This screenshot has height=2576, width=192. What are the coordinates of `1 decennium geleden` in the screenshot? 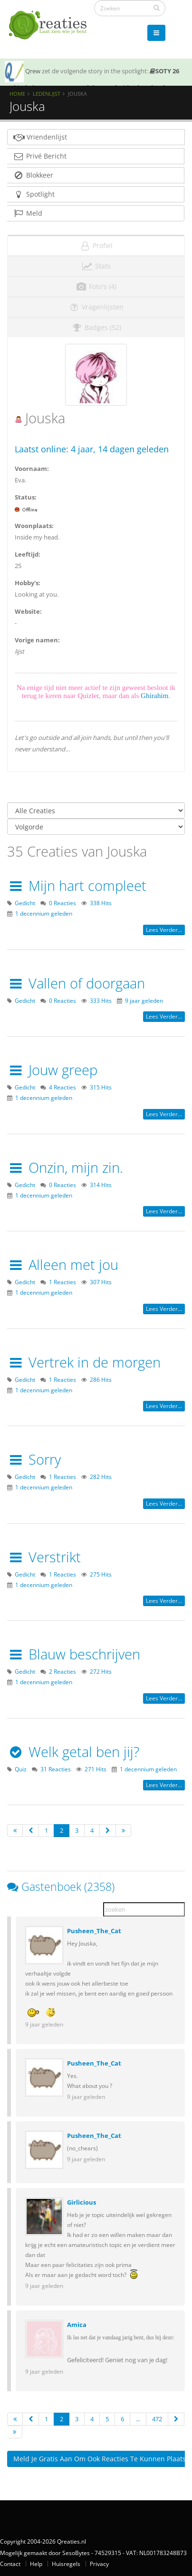 It's located at (43, 913).